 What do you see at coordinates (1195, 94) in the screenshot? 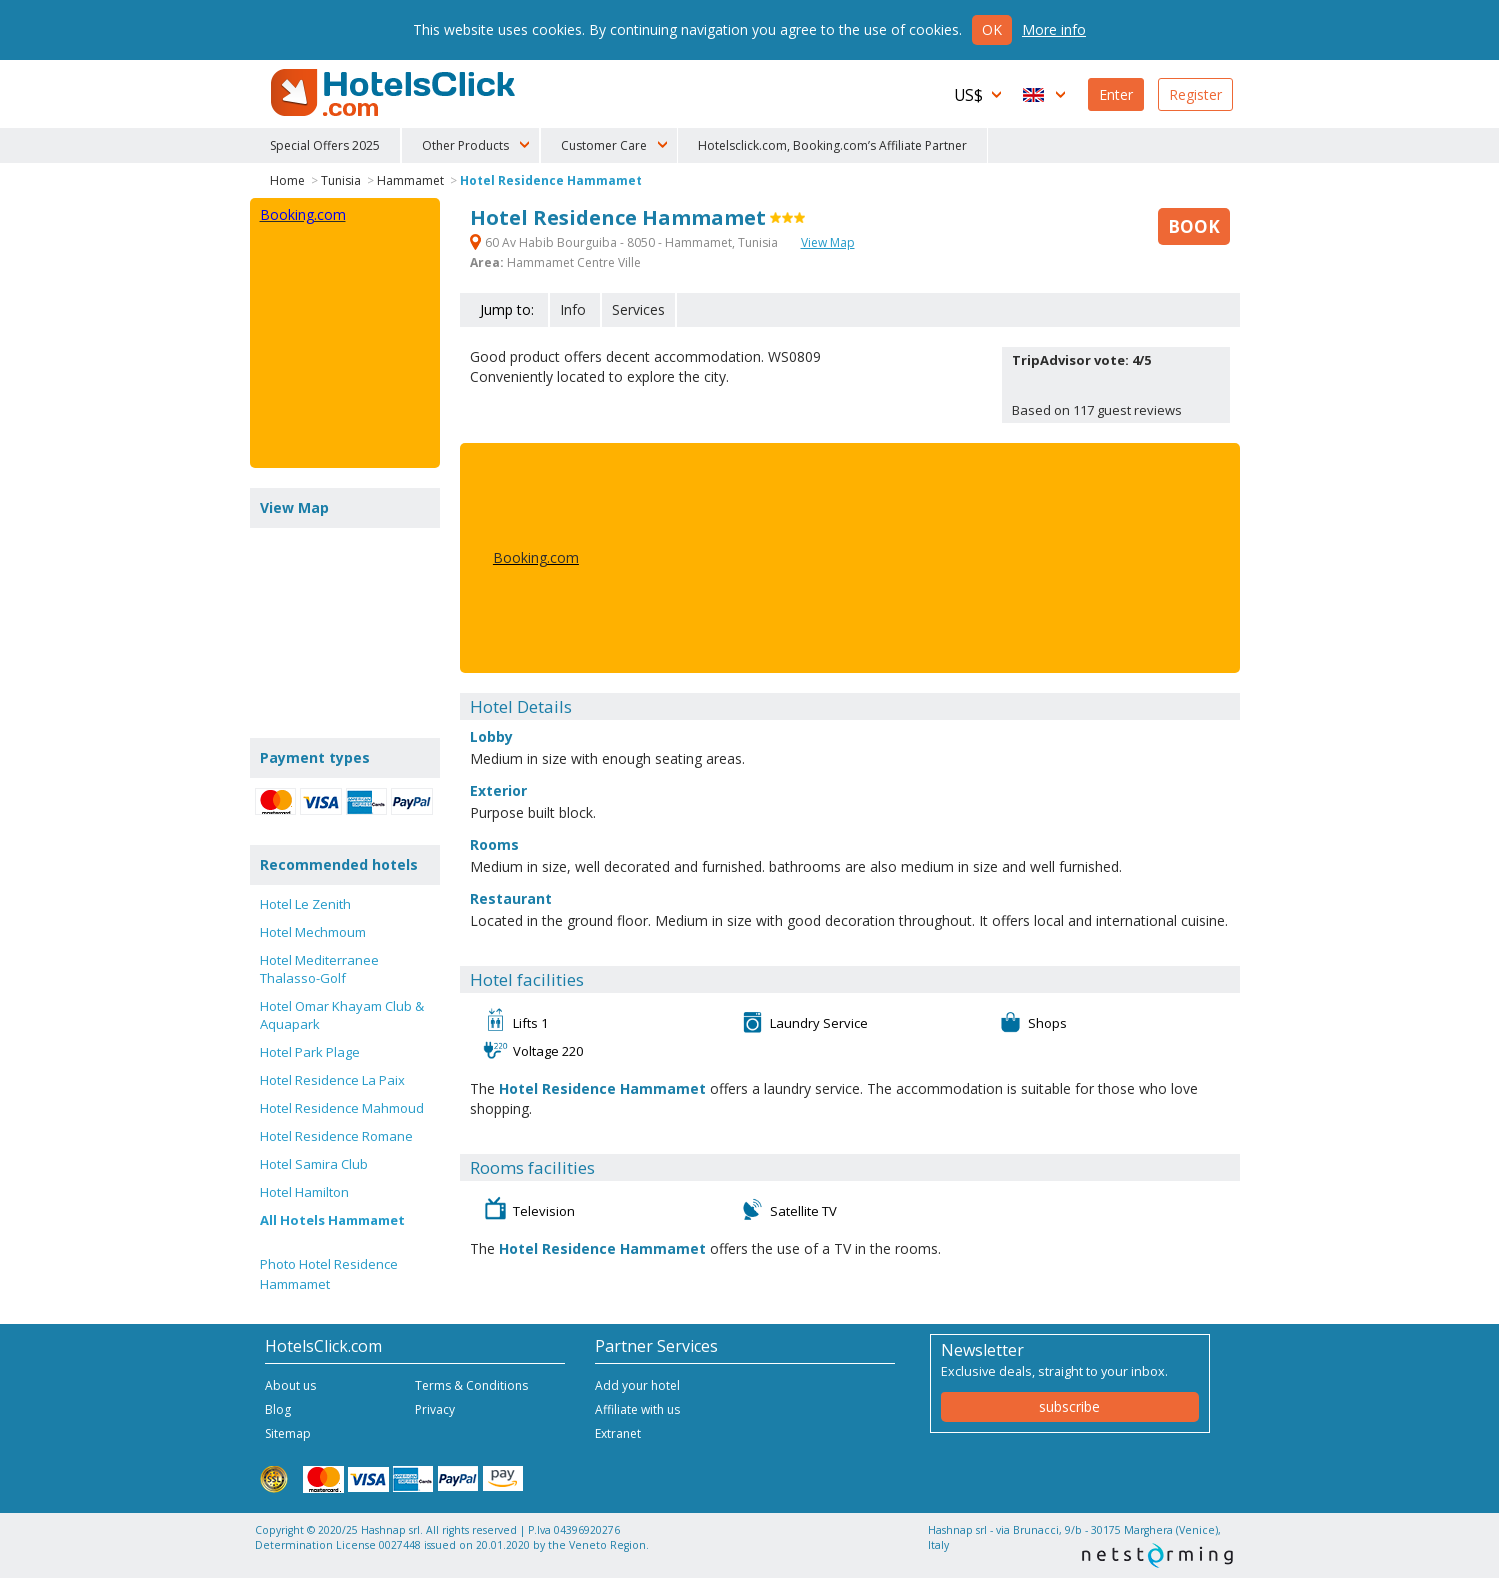
I see `Register` at bounding box center [1195, 94].